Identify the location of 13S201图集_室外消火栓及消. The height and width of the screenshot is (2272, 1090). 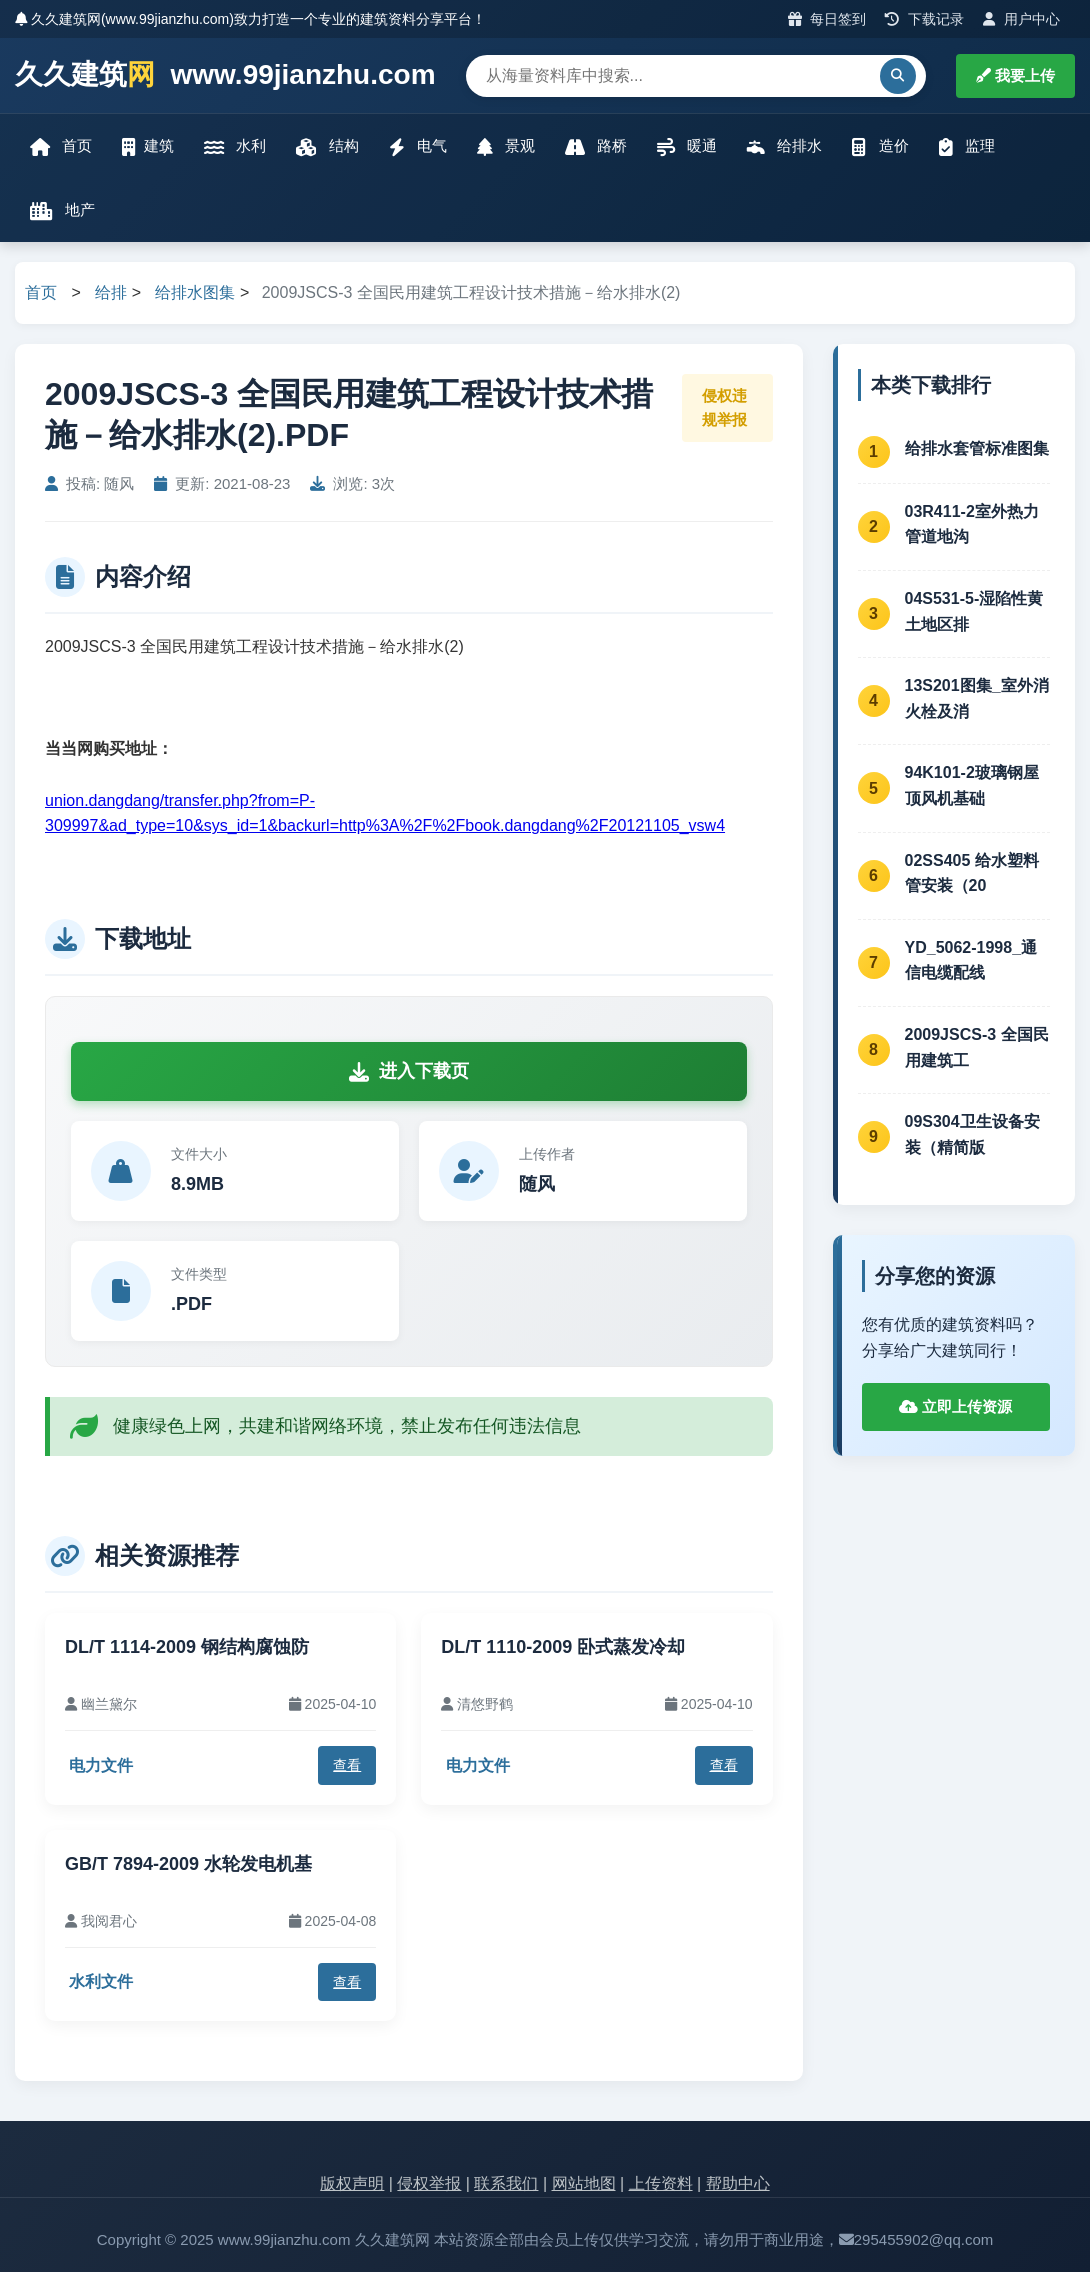
(977, 698).